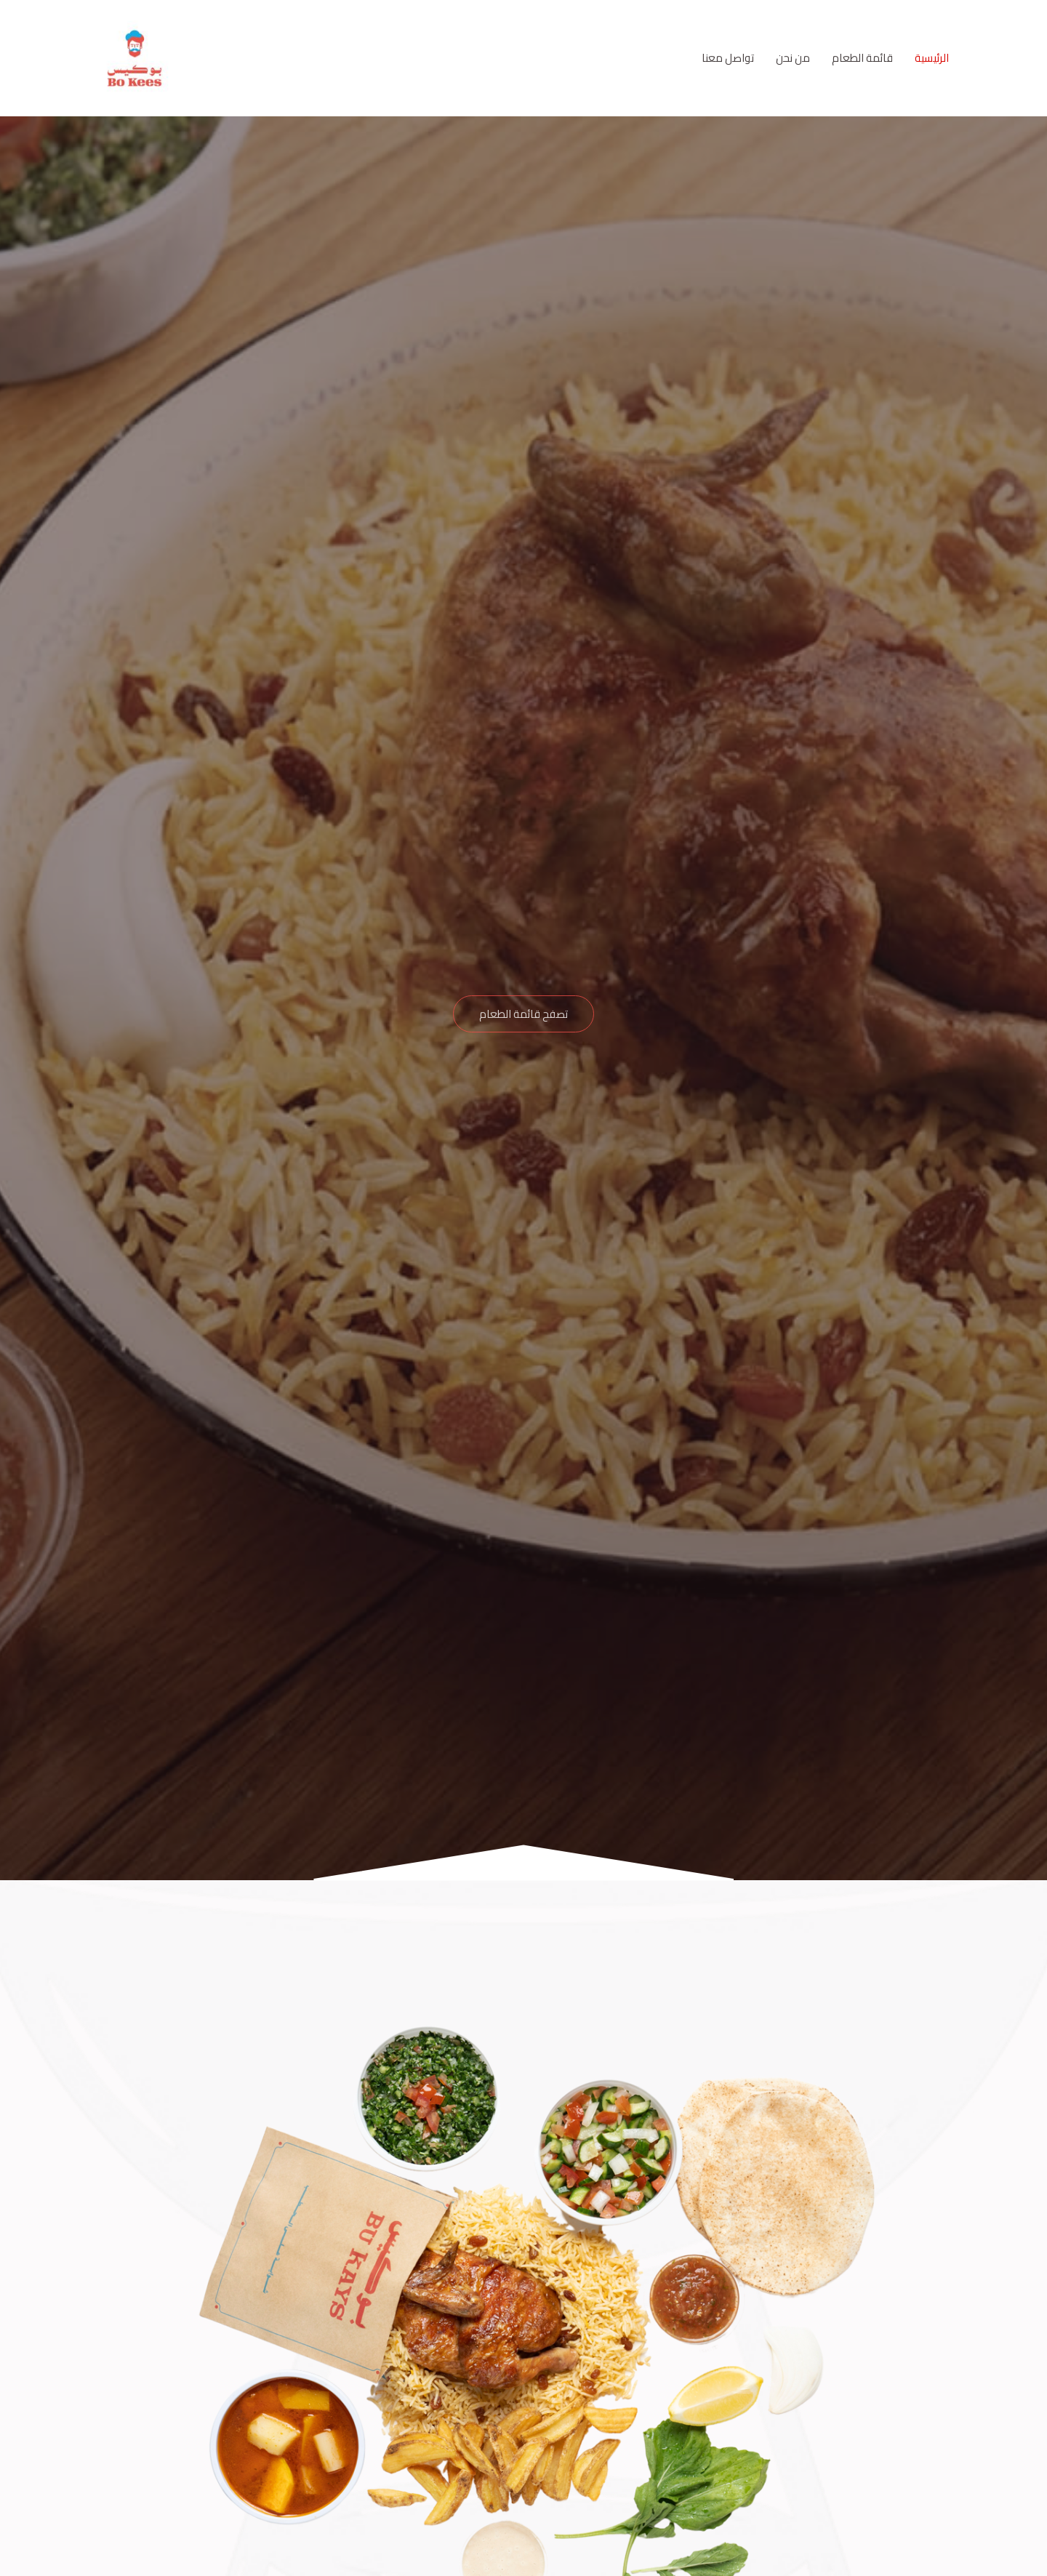 This screenshot has height=2576, width=1047. What do you see at coordinates (793, 57) in the screenshot?
I see `من نحن` at bounding box center [793, 57].